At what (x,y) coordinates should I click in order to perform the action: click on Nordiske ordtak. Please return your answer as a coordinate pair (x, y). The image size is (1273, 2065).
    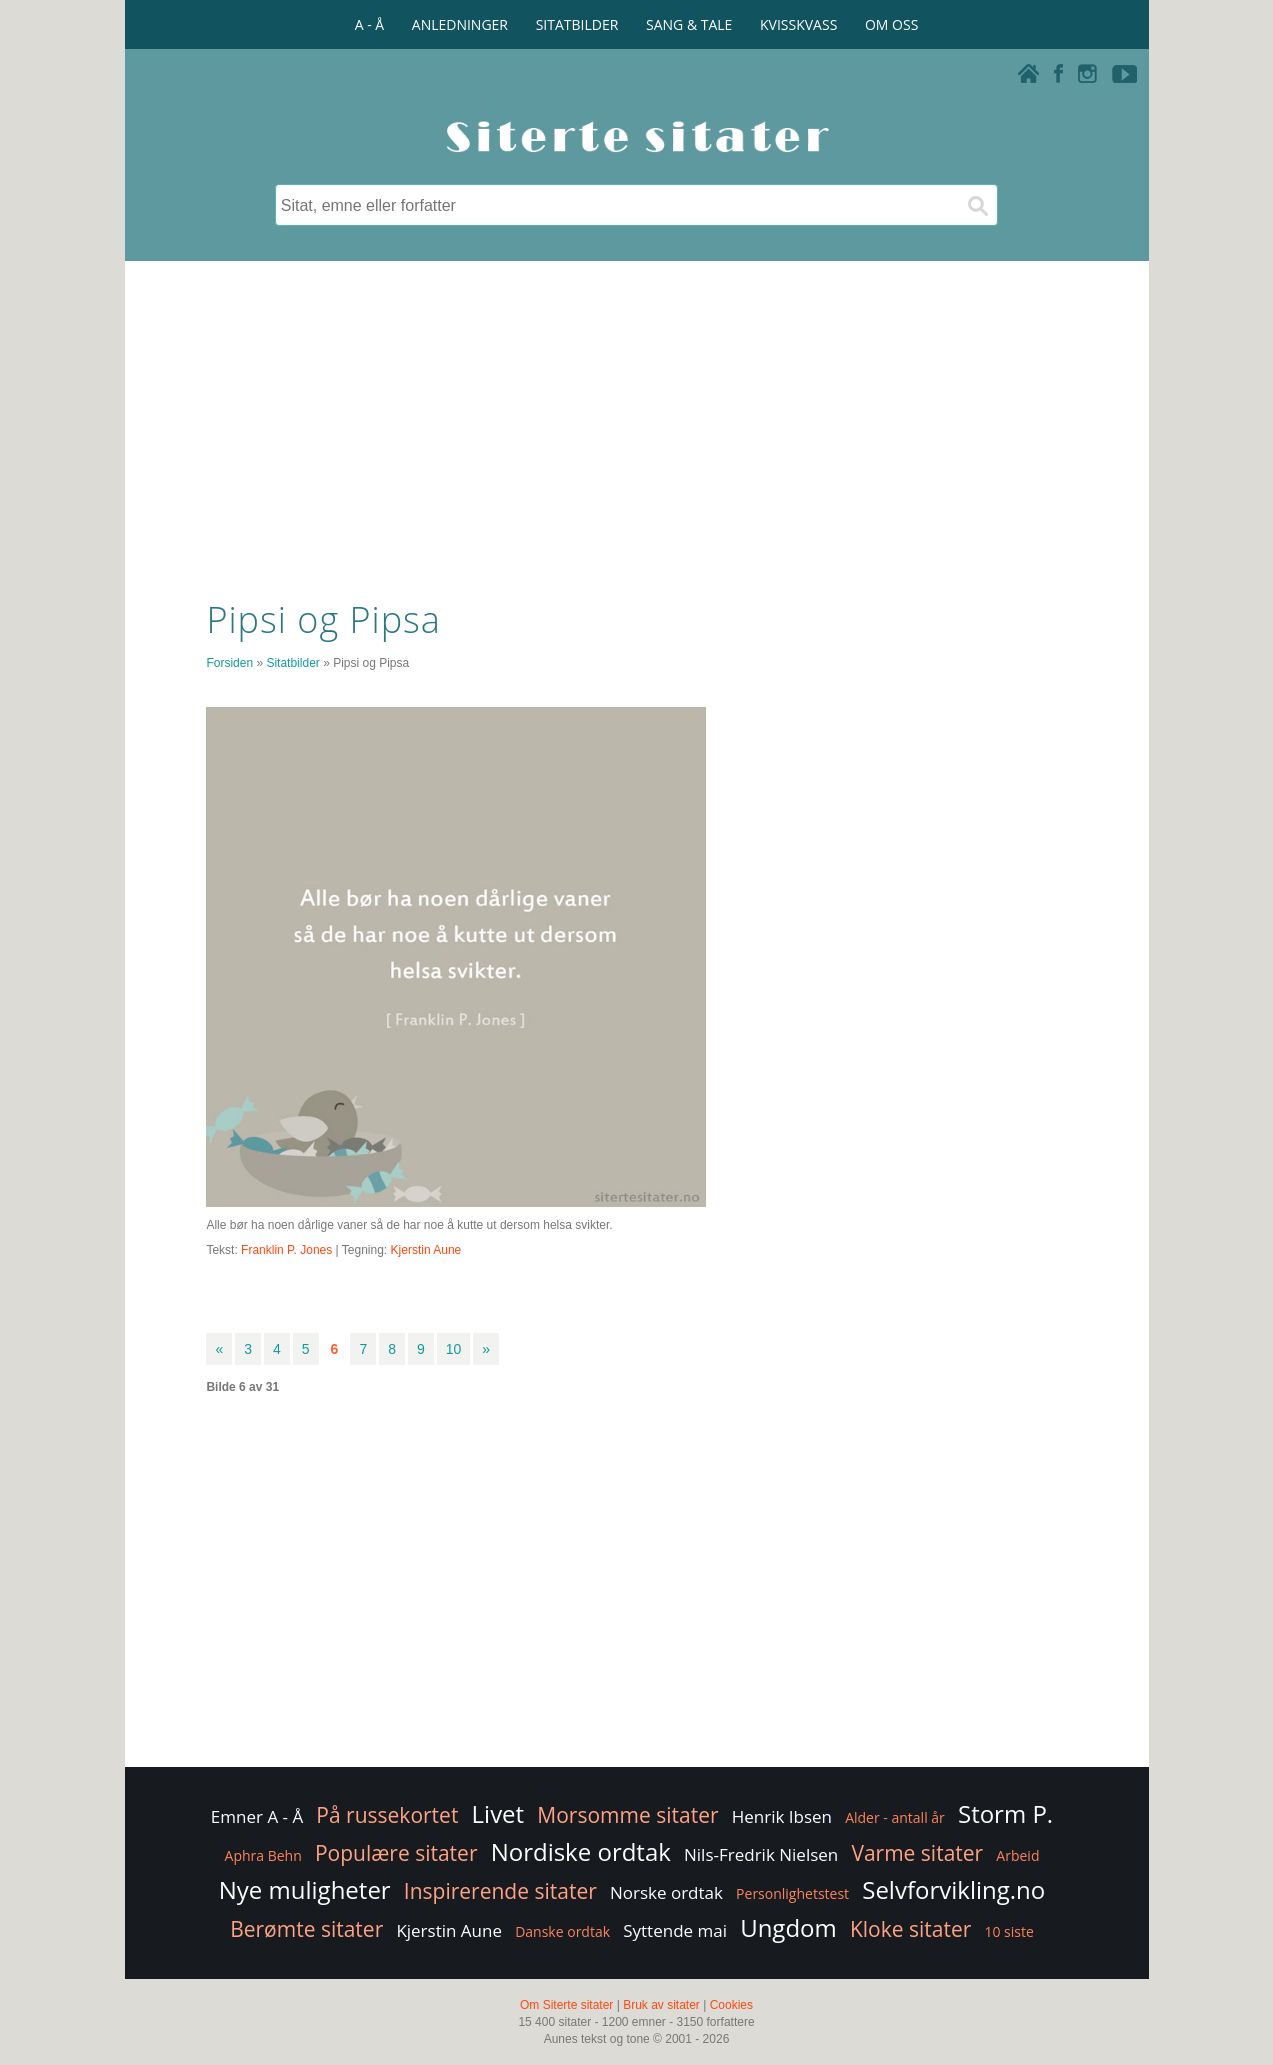
    Looking at the image, I should click on (581, 1851).